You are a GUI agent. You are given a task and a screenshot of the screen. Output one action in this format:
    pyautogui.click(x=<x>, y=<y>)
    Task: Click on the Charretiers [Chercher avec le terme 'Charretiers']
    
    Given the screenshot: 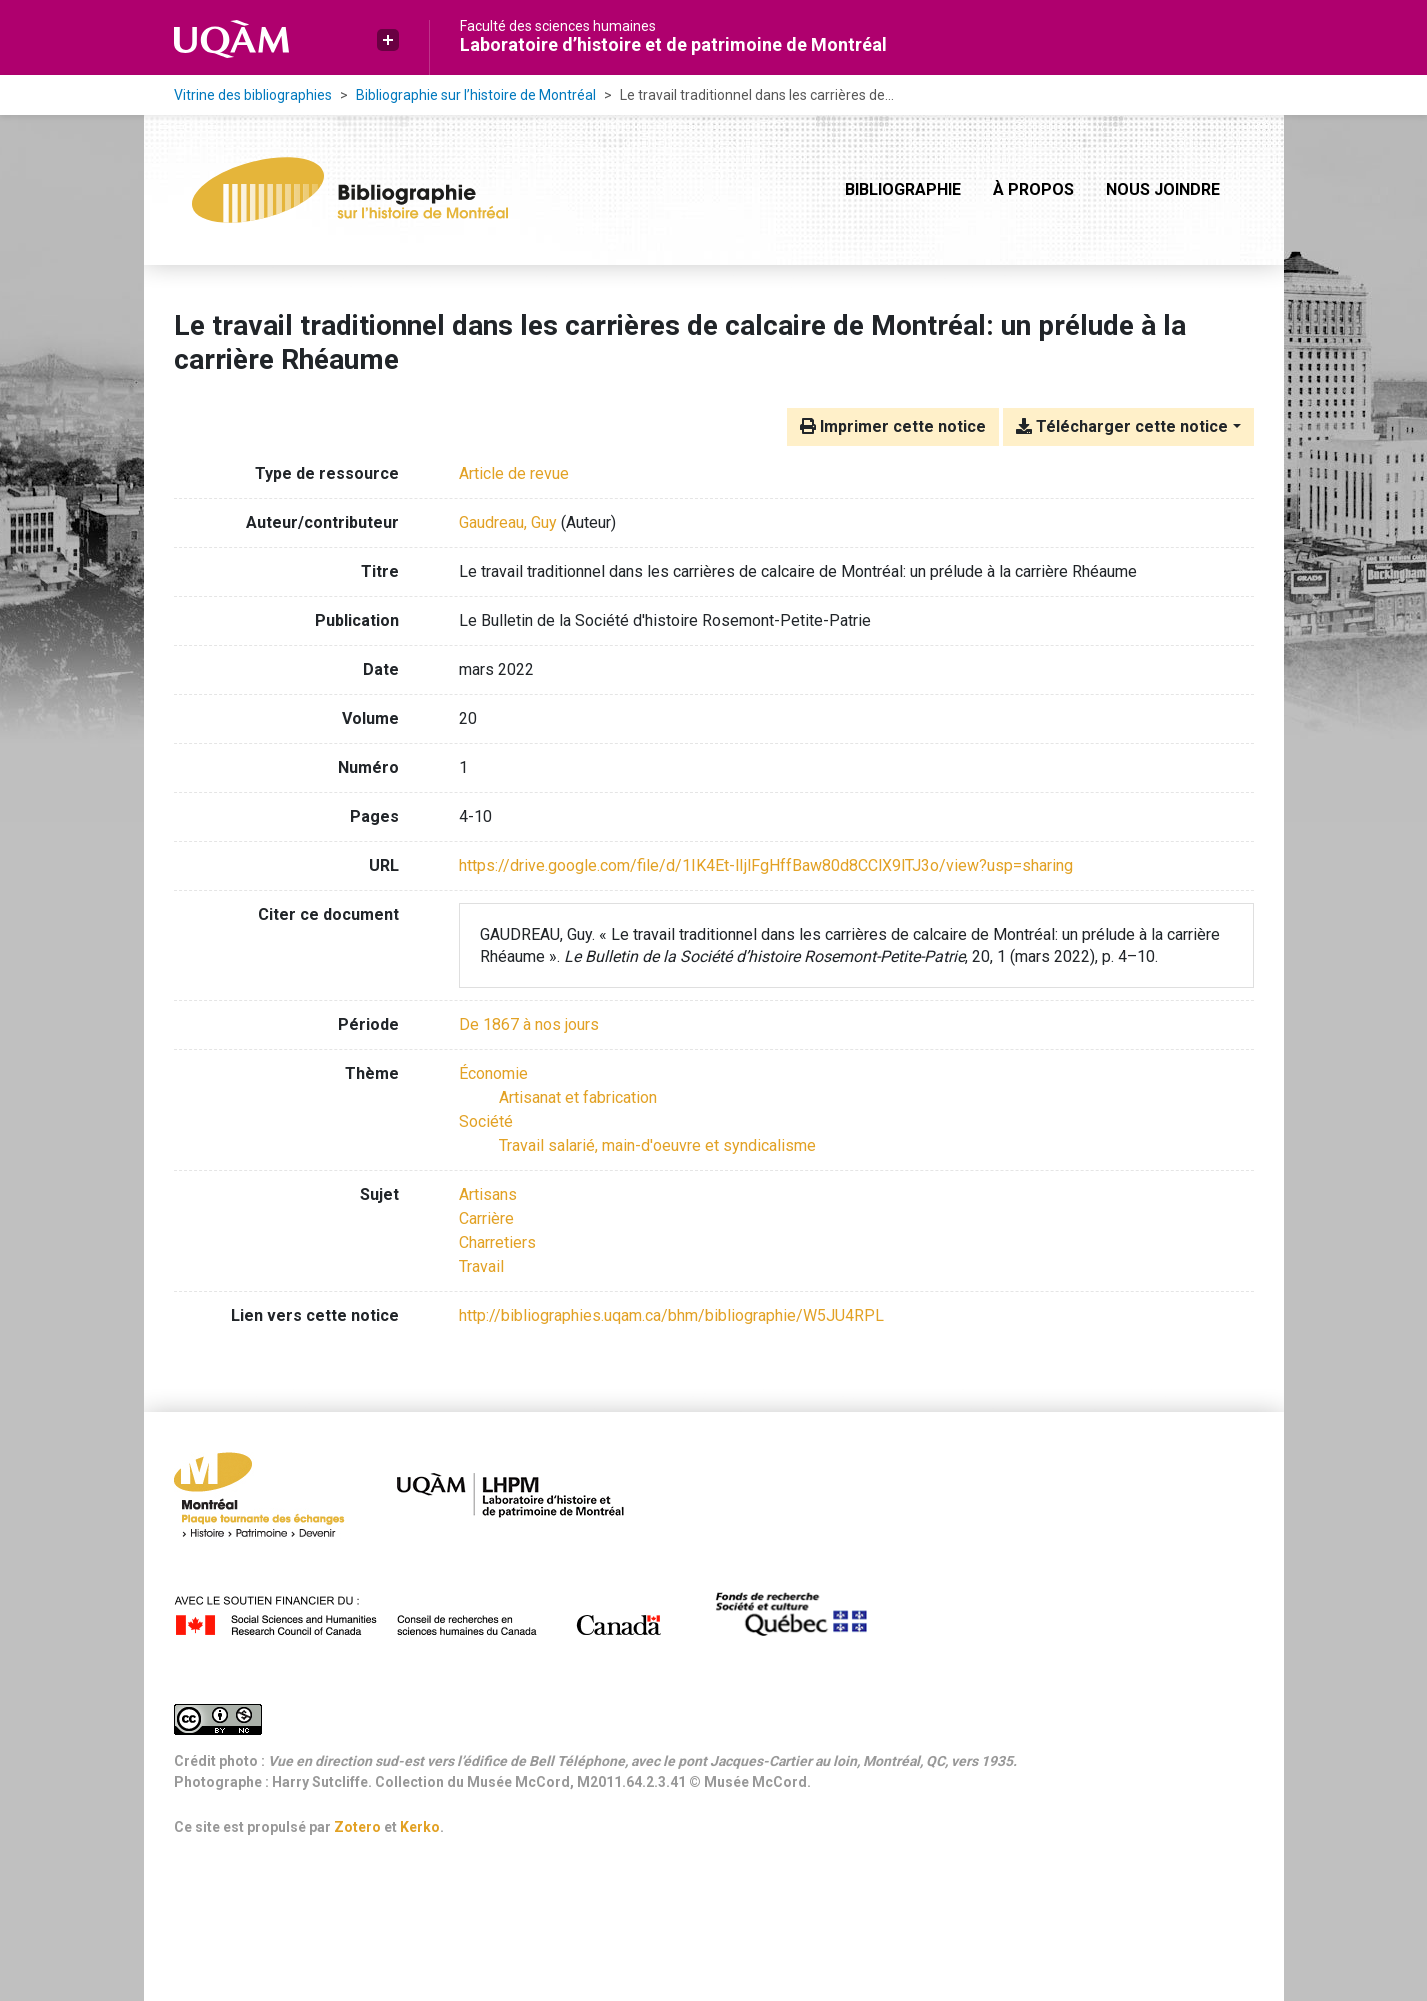 What is the action you would take?
    pyautogui.click(x=497, y=1242)
    